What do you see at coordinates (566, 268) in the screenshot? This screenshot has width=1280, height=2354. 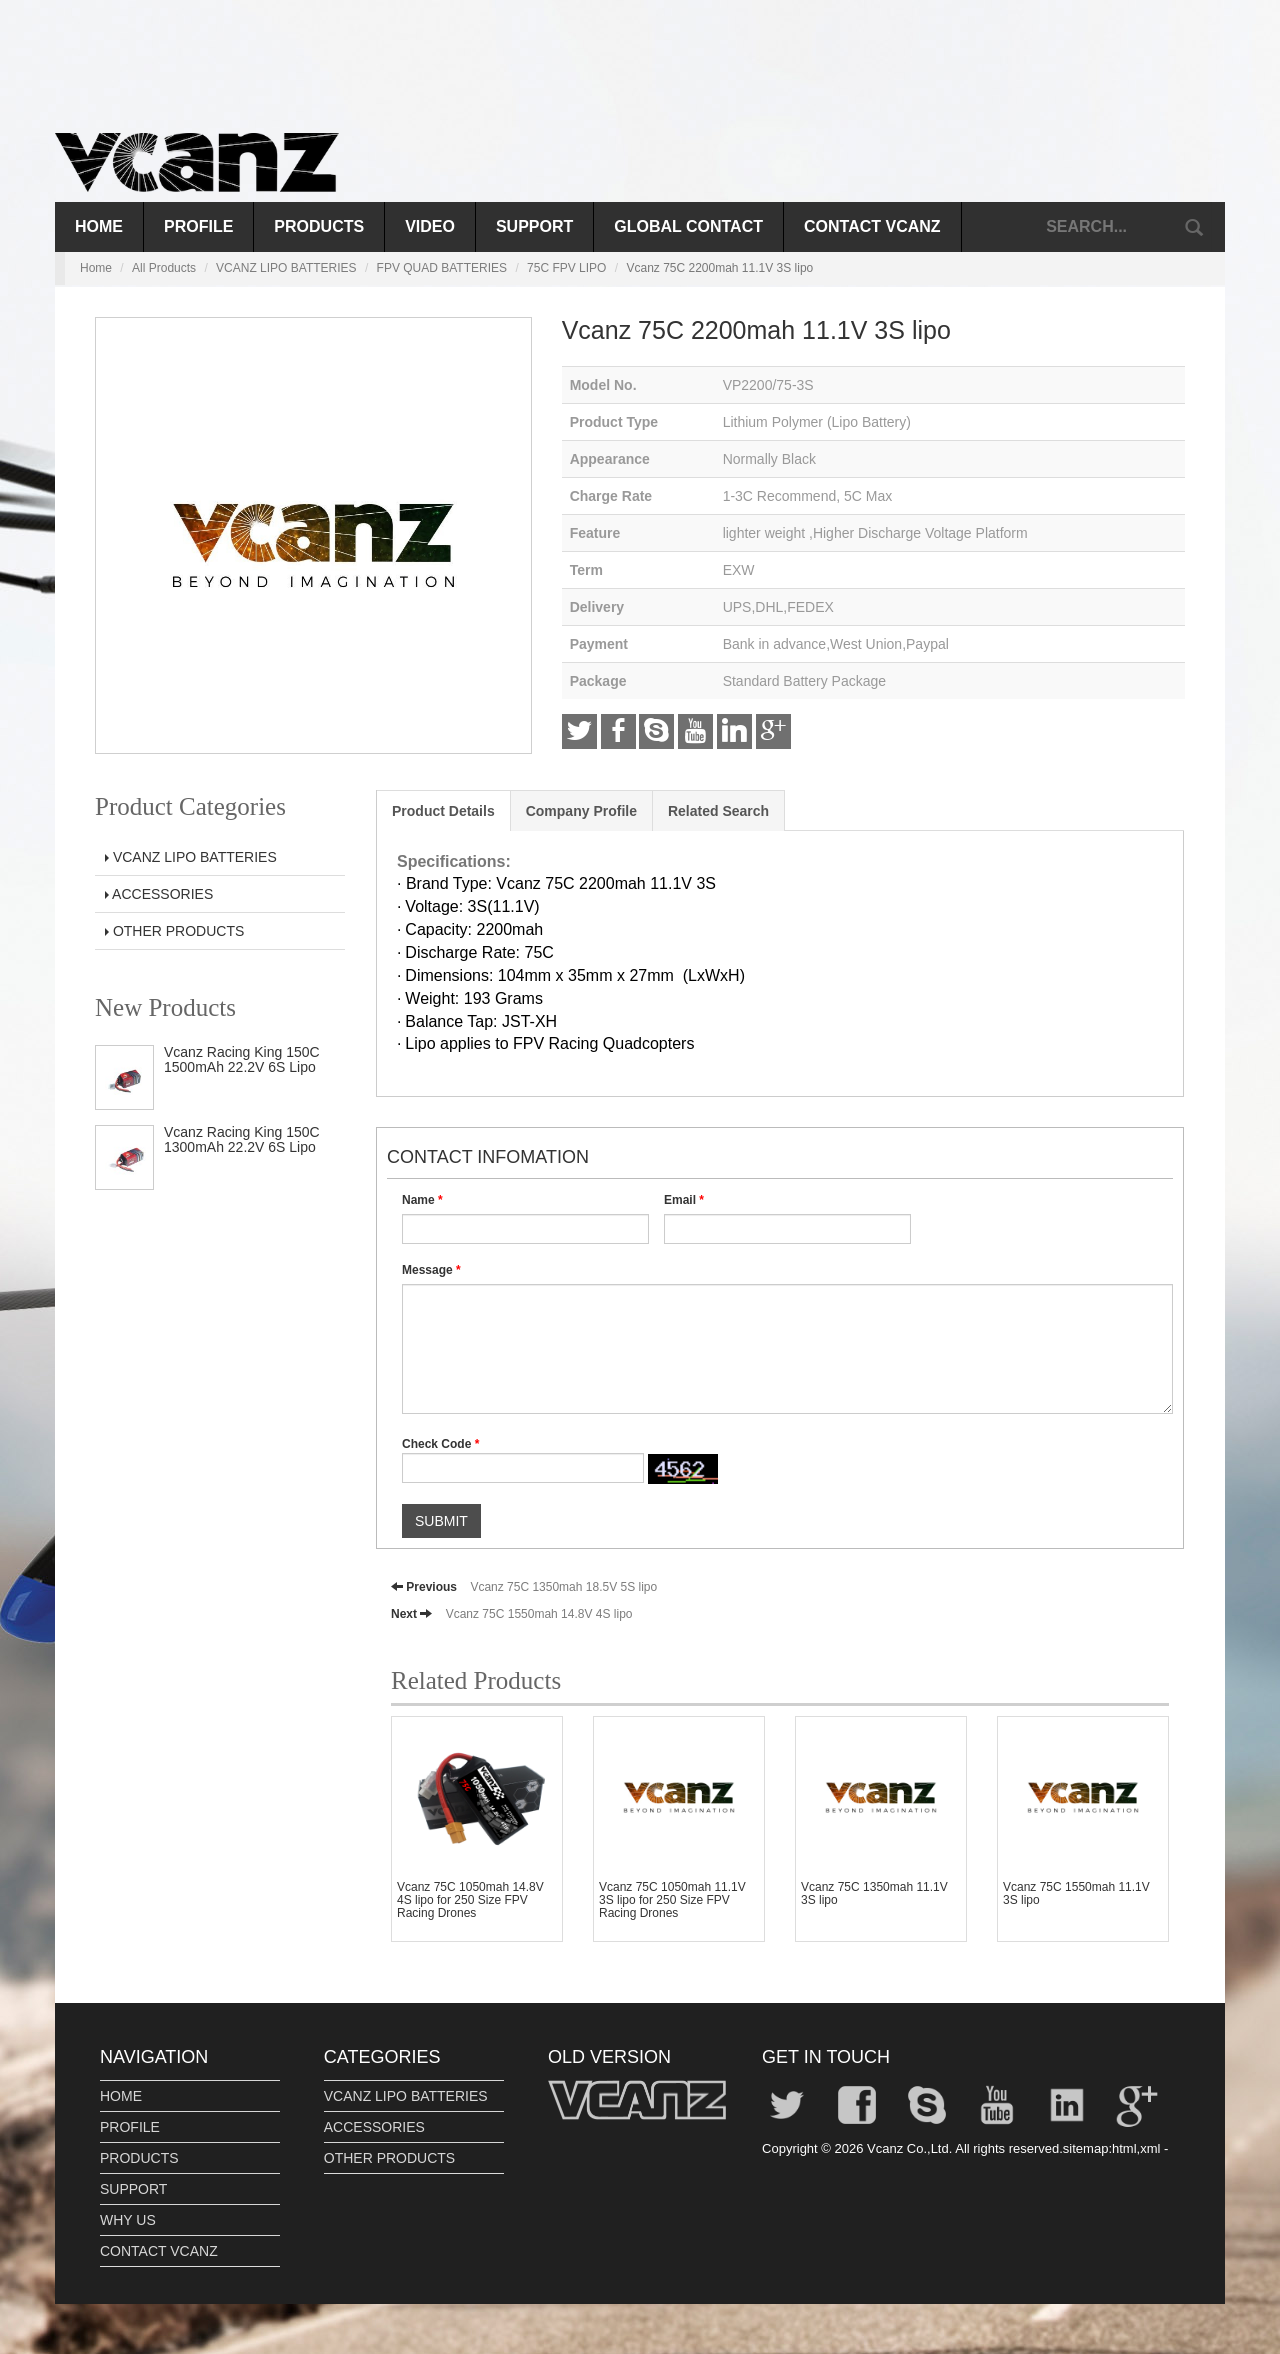 I see `75C FPV LIPO` at bounding box center [566, 268].